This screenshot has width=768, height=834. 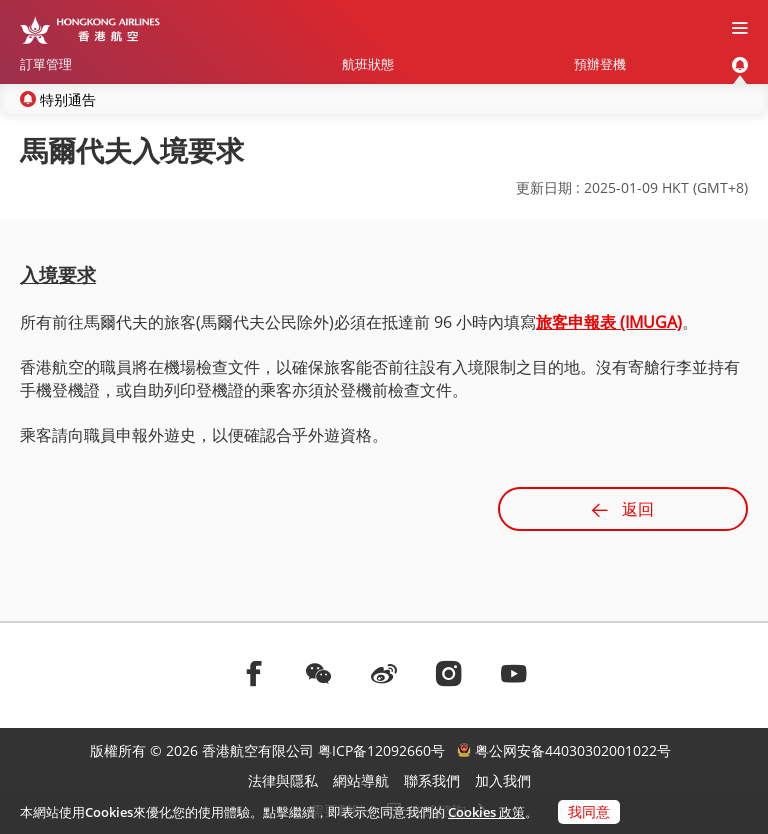 I want to click on 返回, so click(x=623, y=509).